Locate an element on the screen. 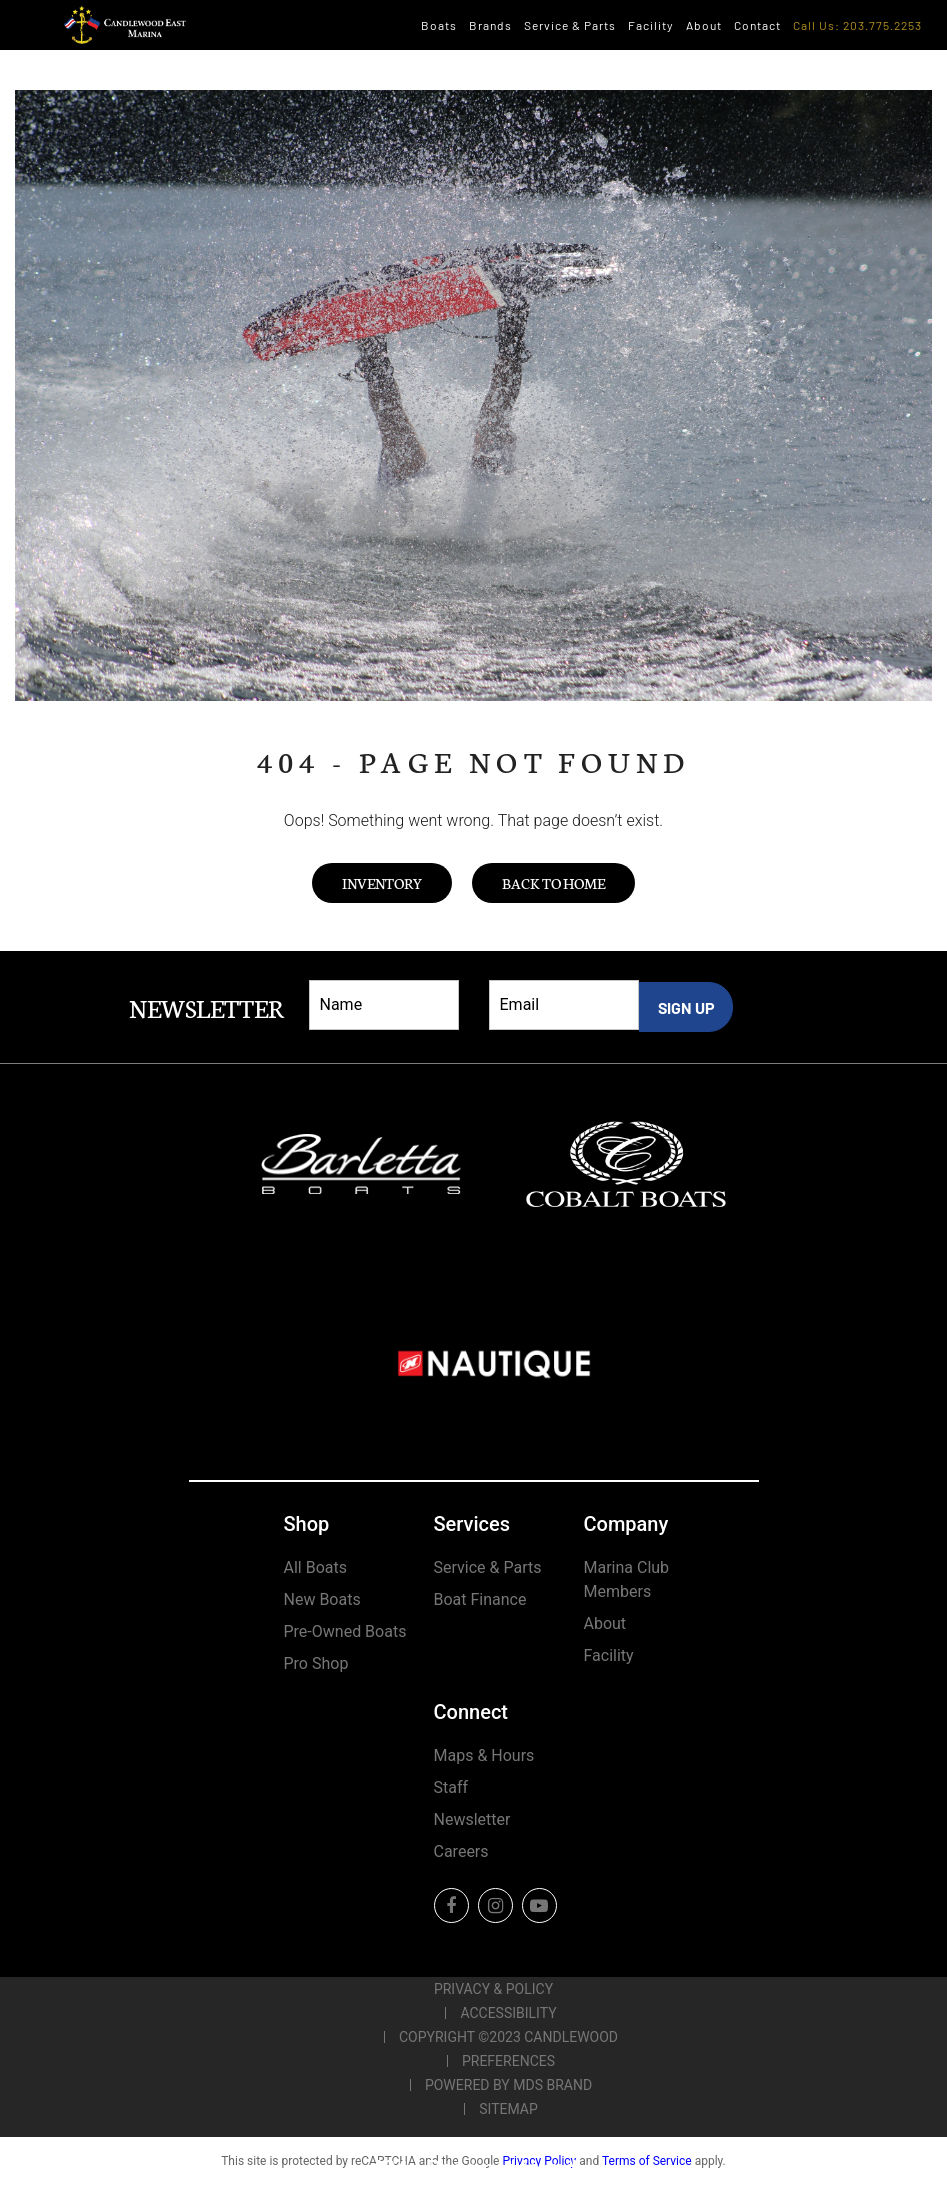  Boats is located at coordinates (439, 25).